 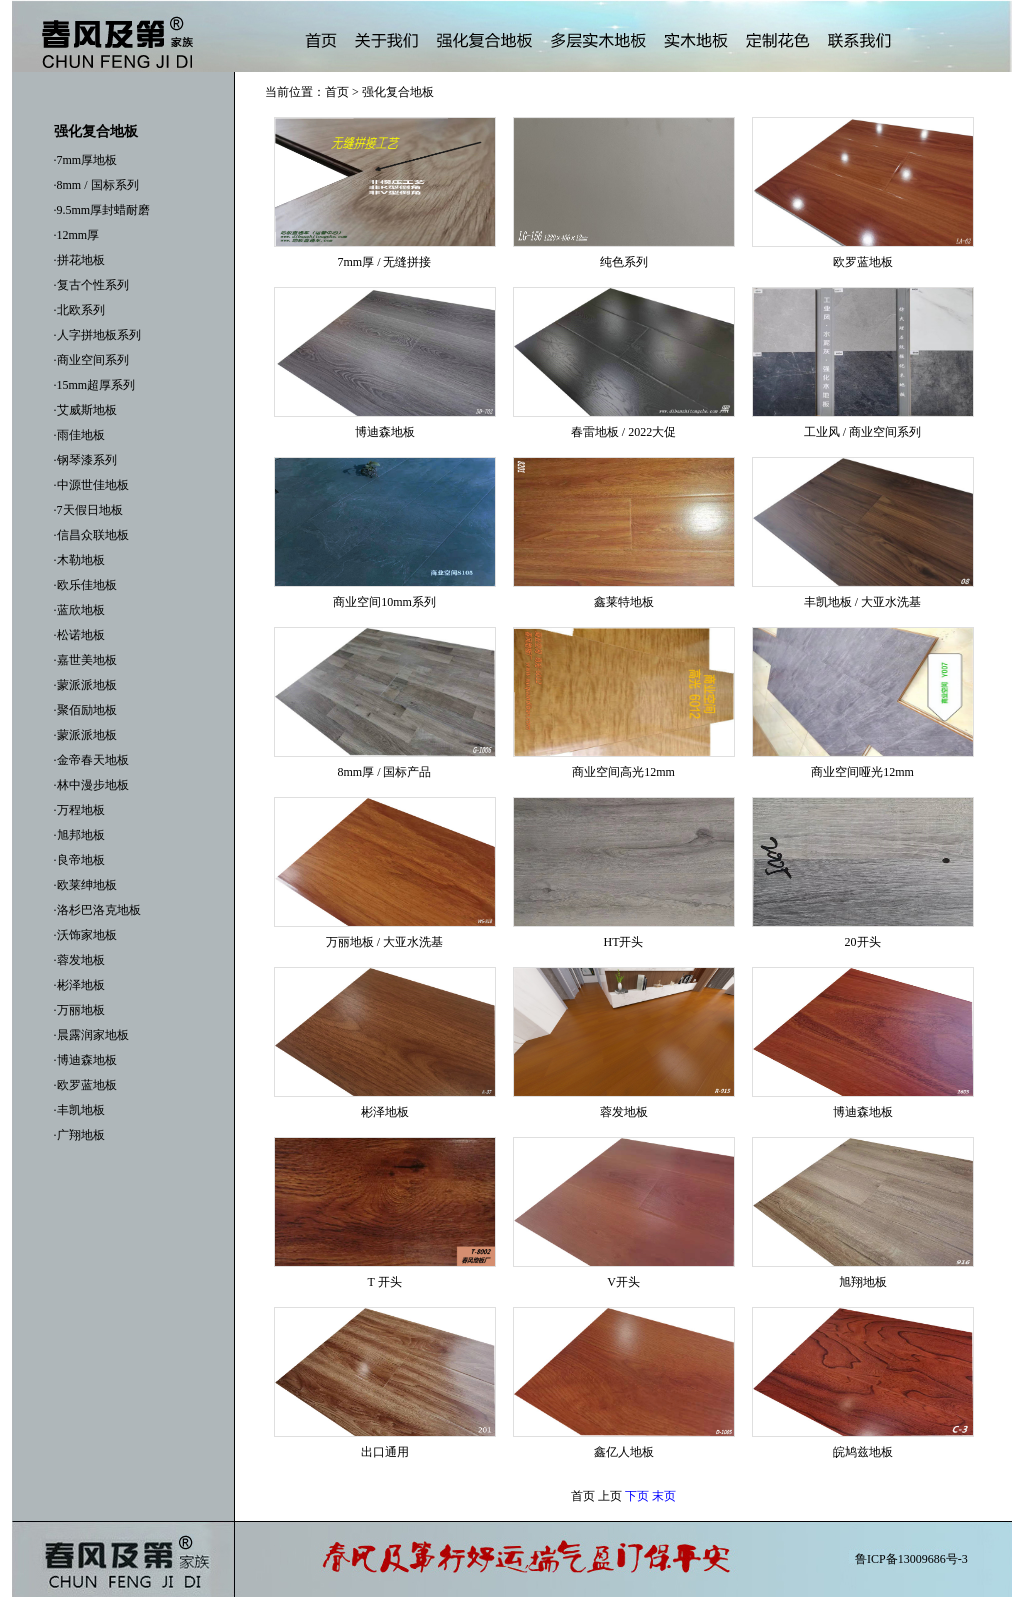 What do you see at coordinates (85, 460) in the screenshot?
I see `·钢琴漆系列` at bounding box center [85, 460].